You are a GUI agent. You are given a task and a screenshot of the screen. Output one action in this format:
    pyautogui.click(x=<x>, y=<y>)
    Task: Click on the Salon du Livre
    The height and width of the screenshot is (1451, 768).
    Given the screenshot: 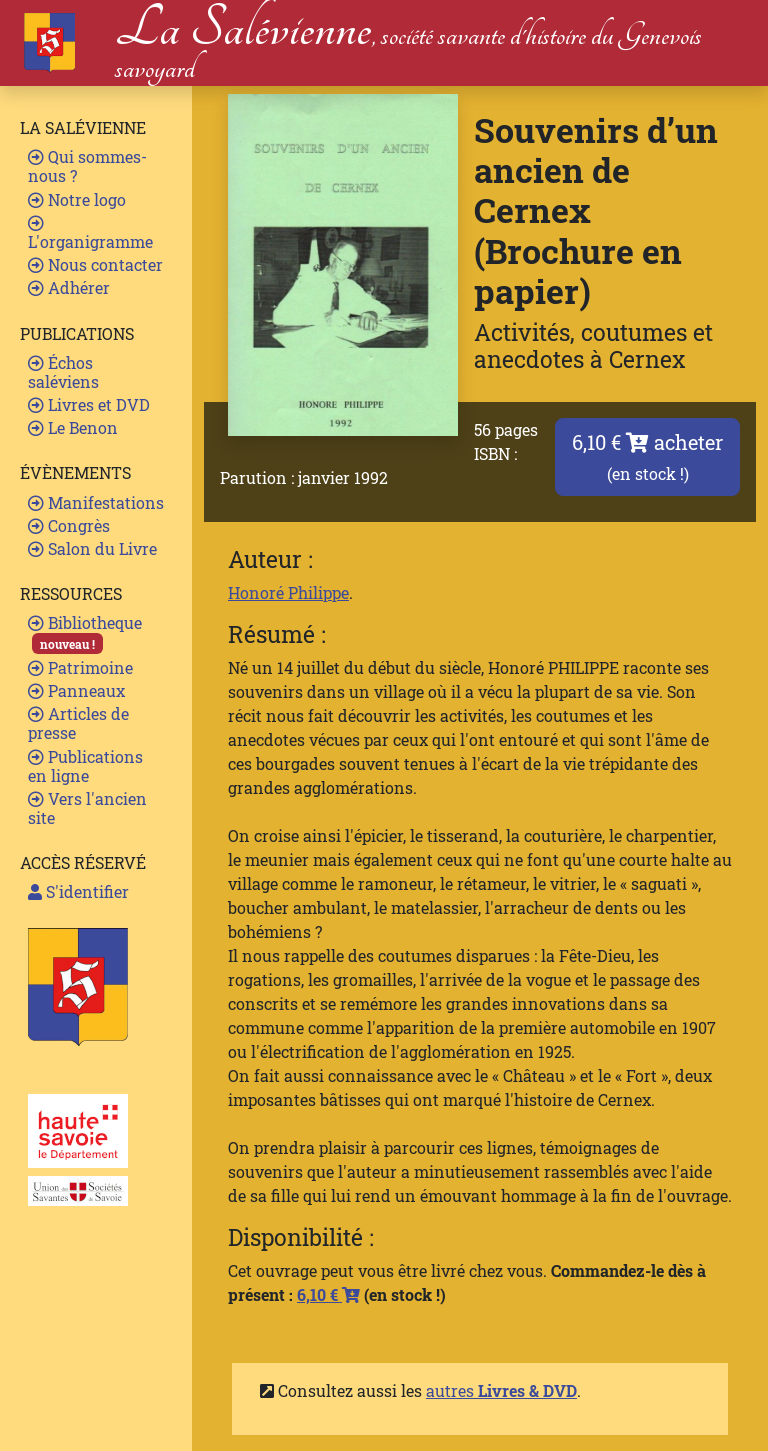 What is the action you would take?
    pyautogui.click(x=92, y=548)
    